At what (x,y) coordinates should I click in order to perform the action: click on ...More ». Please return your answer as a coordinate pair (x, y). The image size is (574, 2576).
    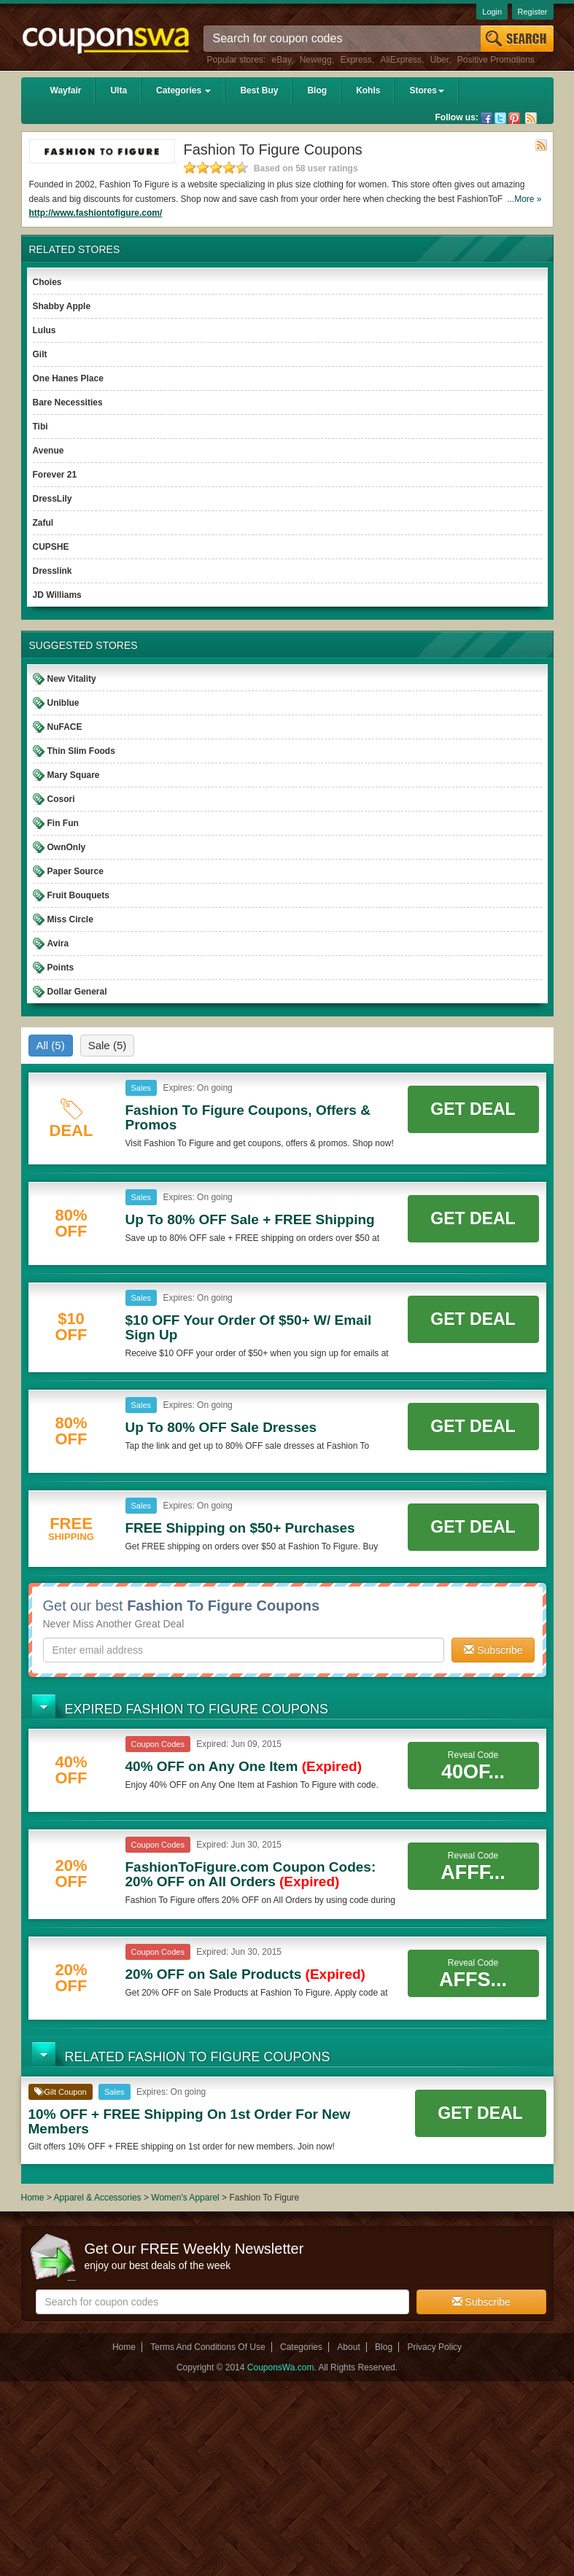
    Looking at the image, I should click on (524, 199).